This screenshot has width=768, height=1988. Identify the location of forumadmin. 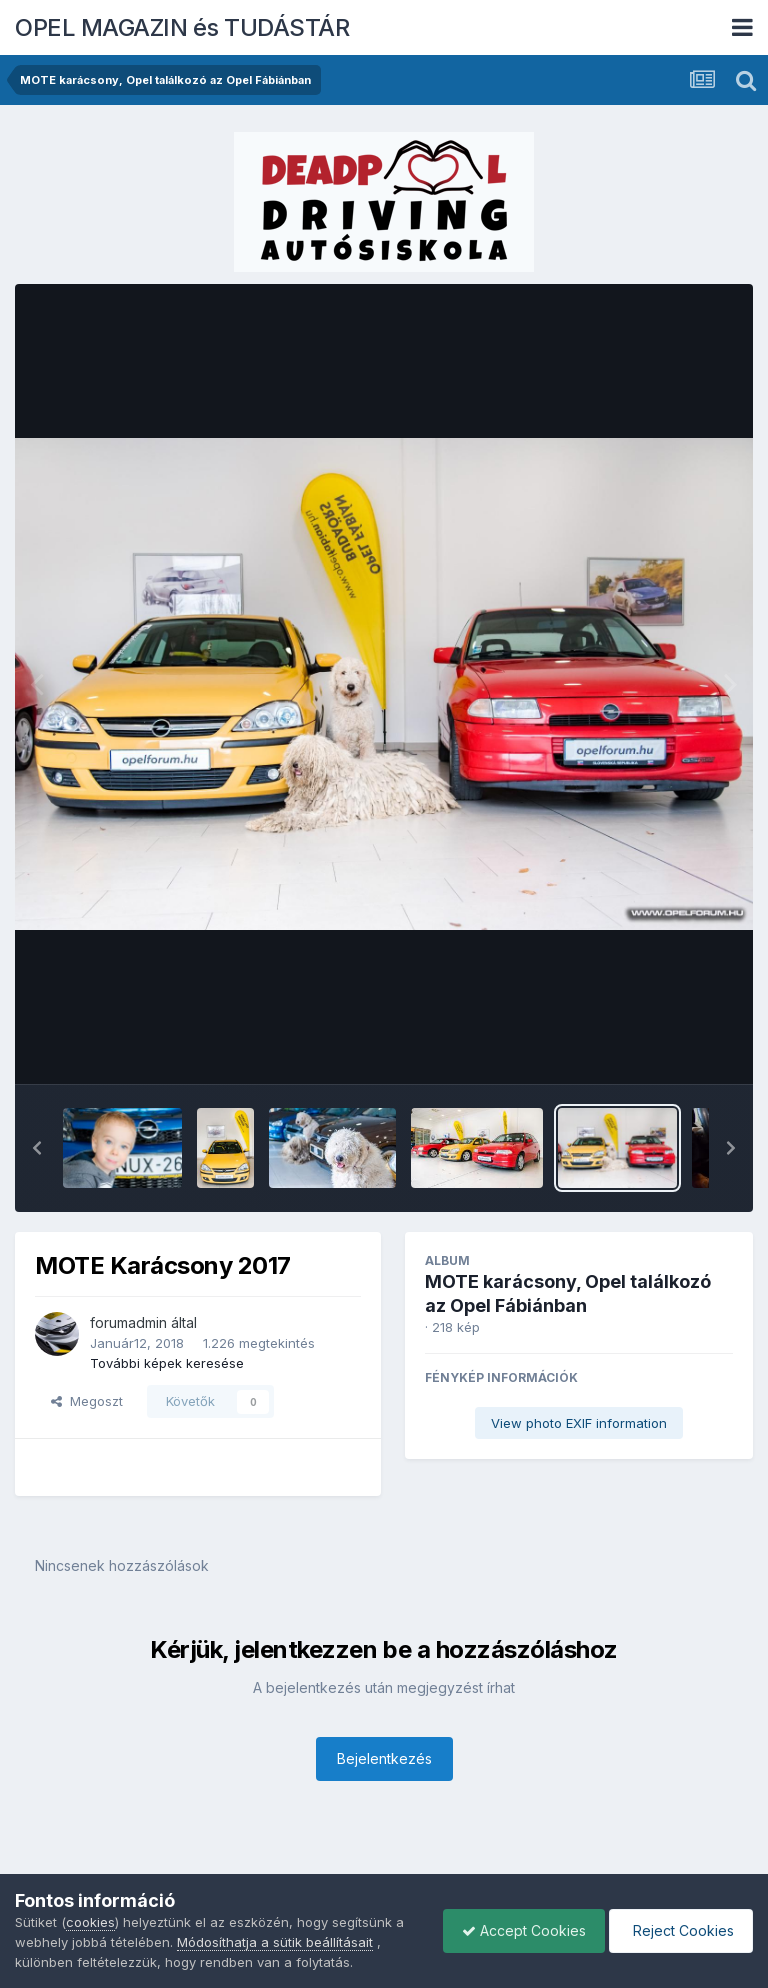
(128, 1322).